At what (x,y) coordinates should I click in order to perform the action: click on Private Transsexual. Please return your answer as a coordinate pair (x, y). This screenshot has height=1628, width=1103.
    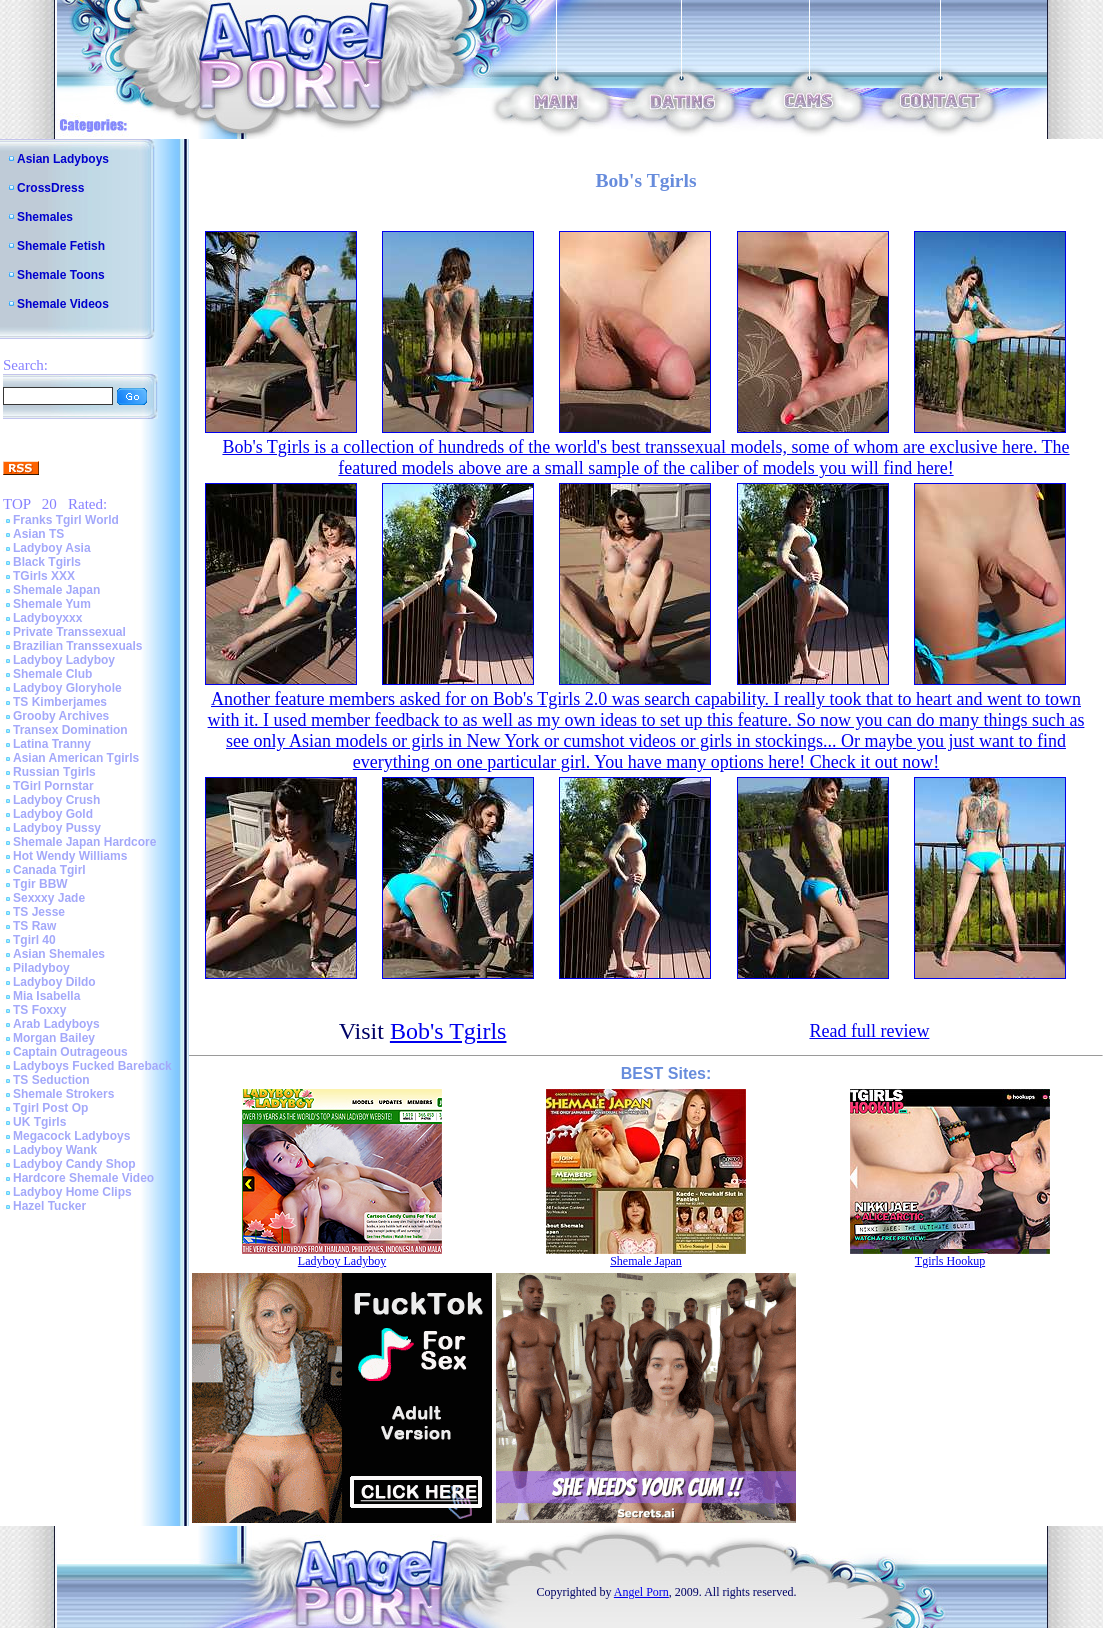
    Looking at the image, I should click on (69, 632).